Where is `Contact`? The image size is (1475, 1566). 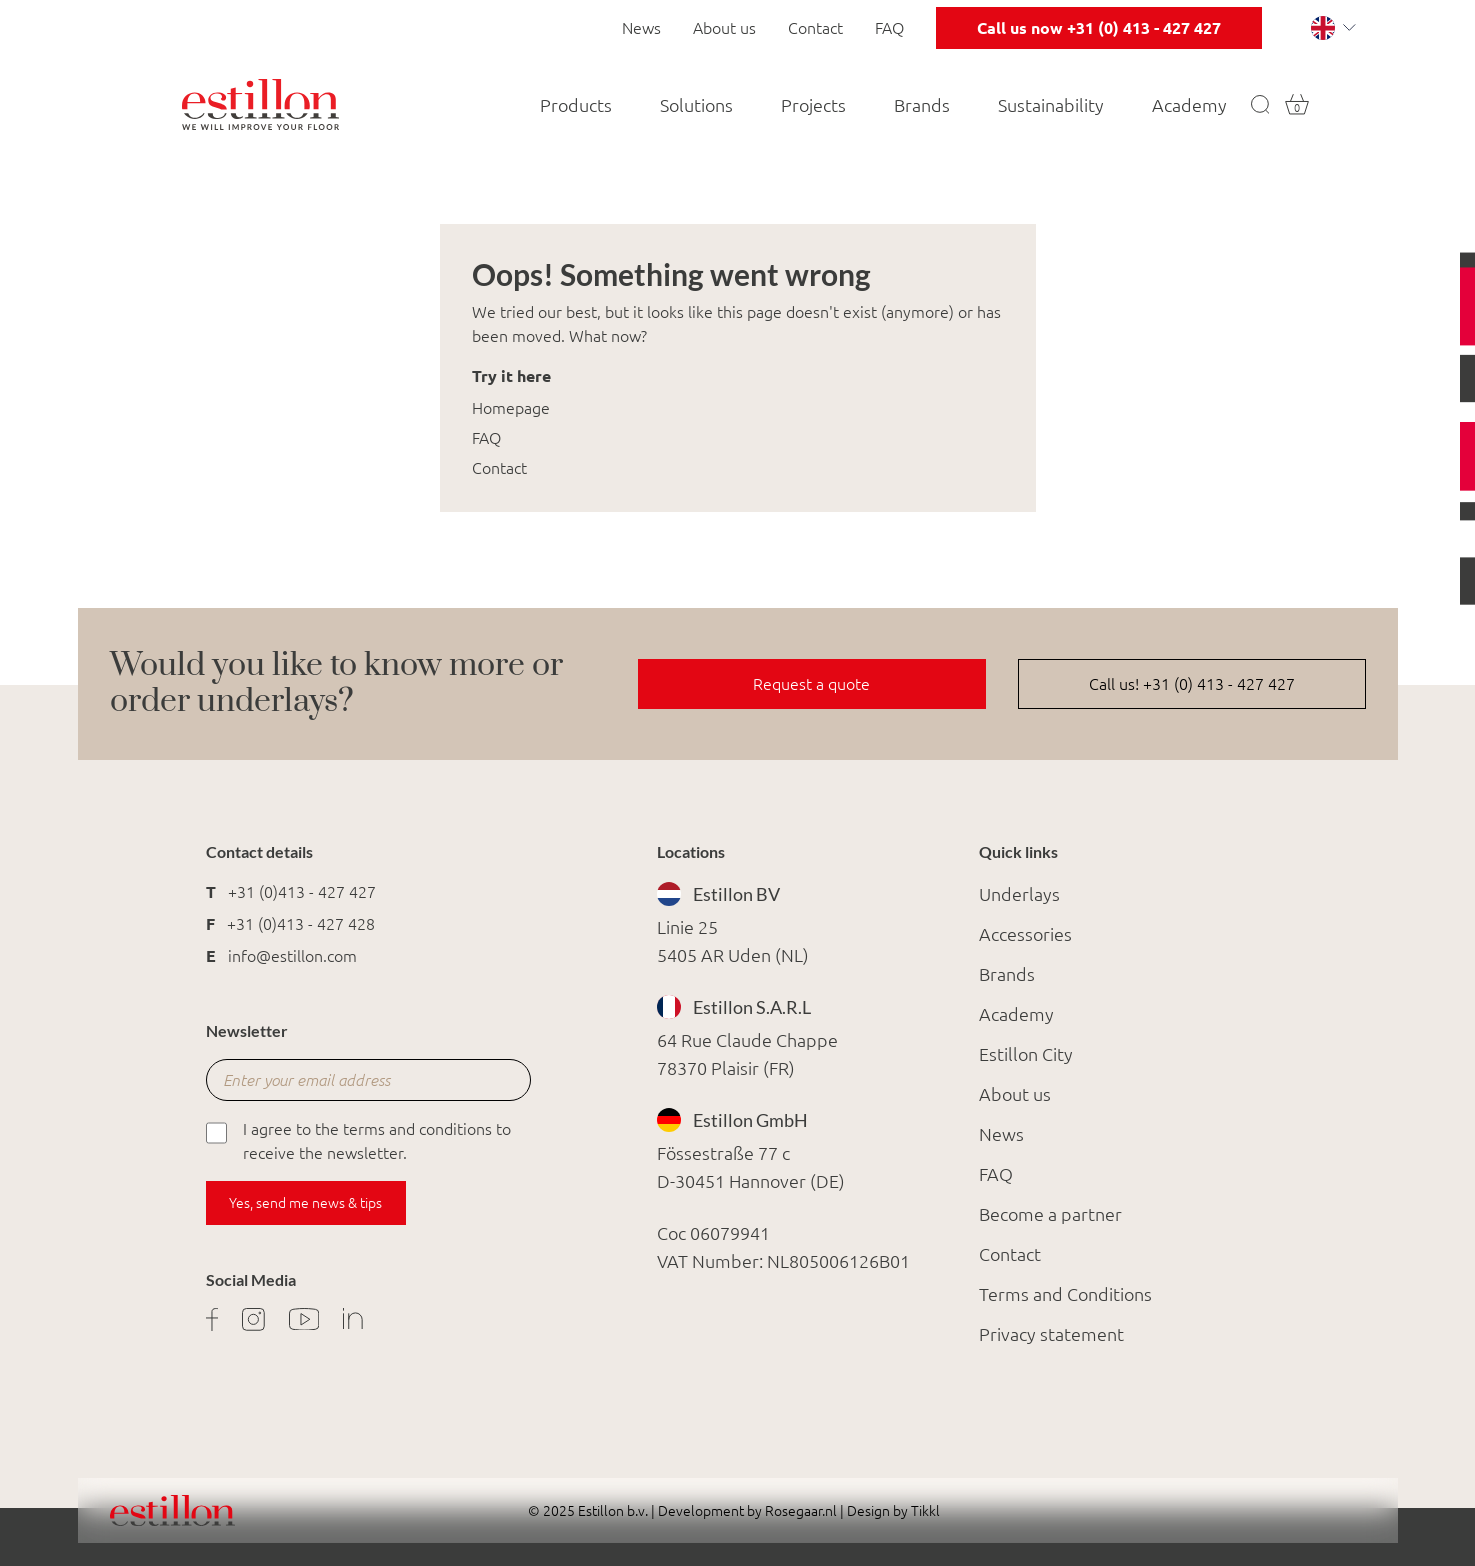 Contact is located at coordinates (815, 28).